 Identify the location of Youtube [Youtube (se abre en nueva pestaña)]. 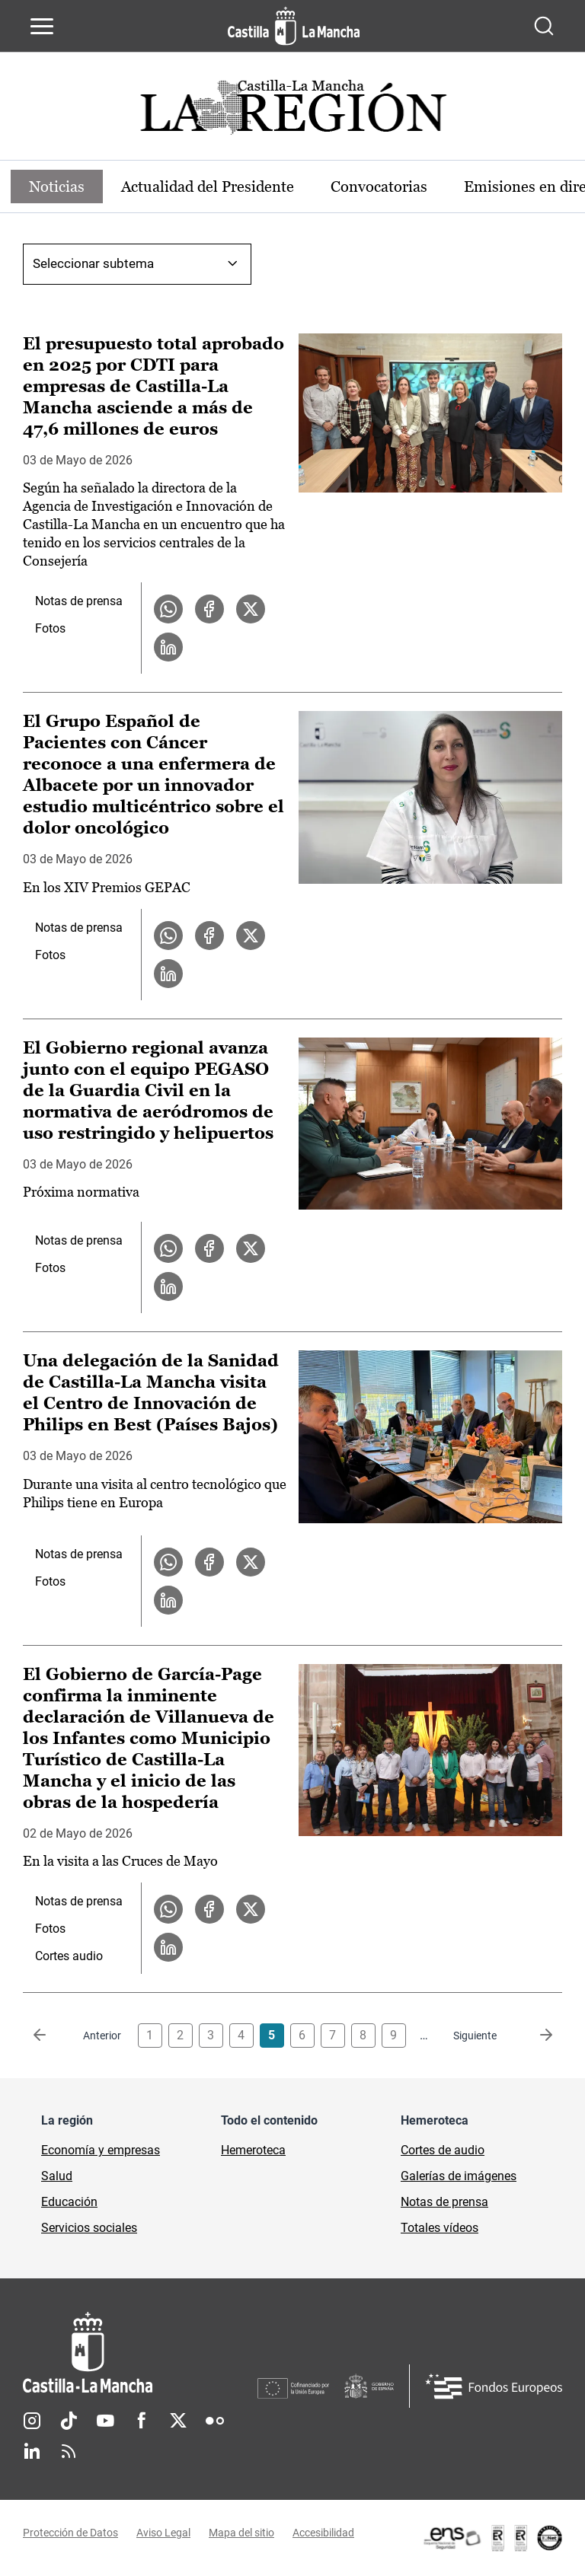
(105, 2421).